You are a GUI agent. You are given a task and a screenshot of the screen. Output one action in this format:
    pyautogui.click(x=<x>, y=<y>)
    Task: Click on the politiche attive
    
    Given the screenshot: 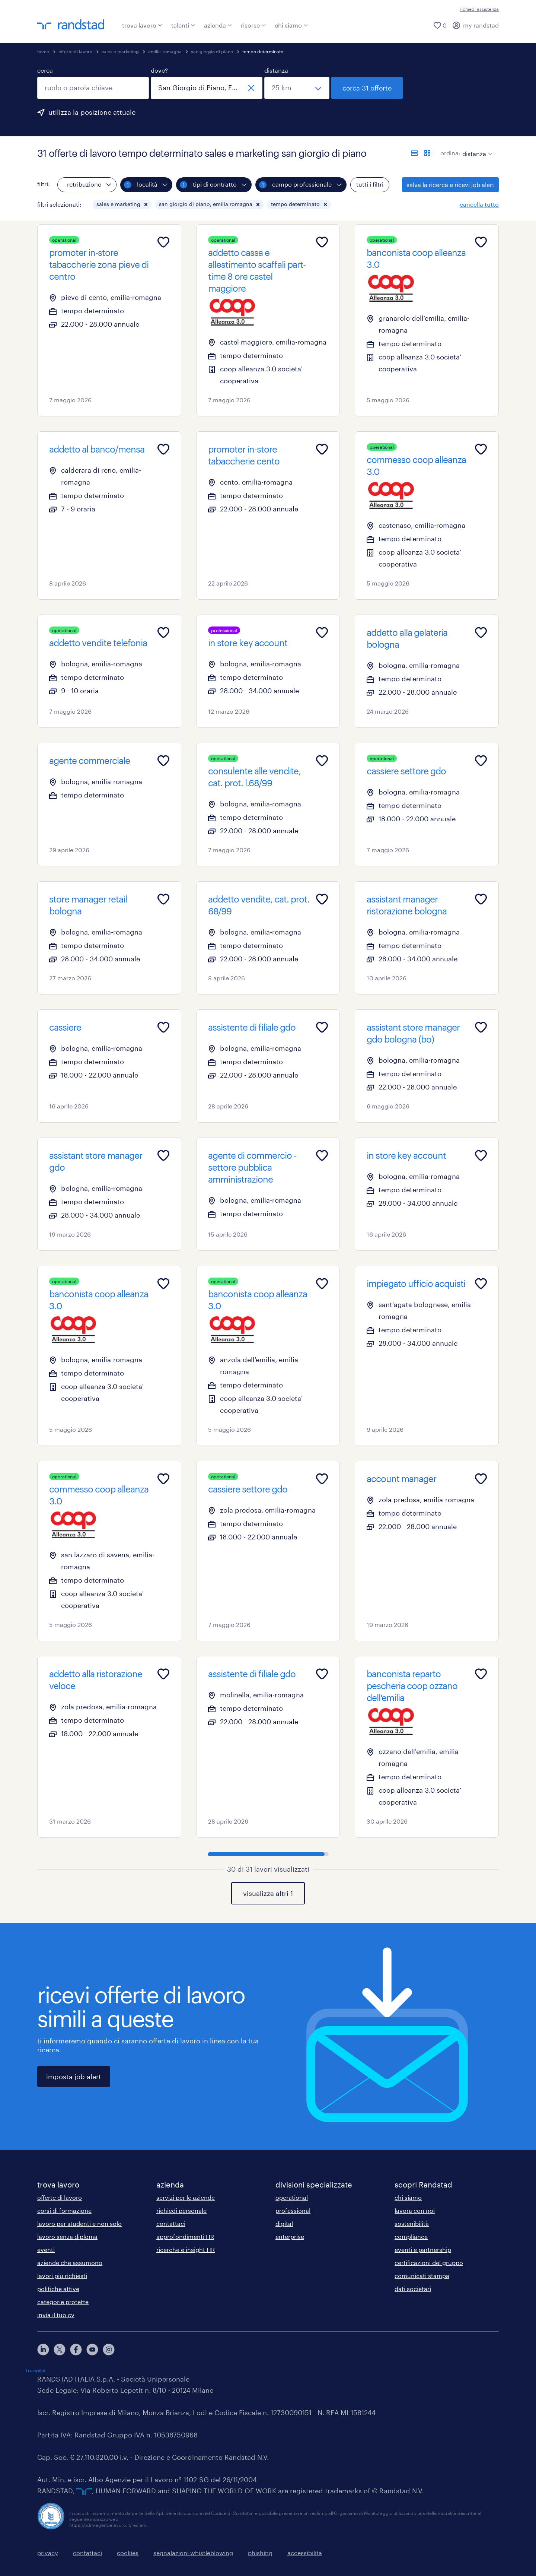 What is the action you would take?
    pyautogui.click(x=58, y=2288)
    